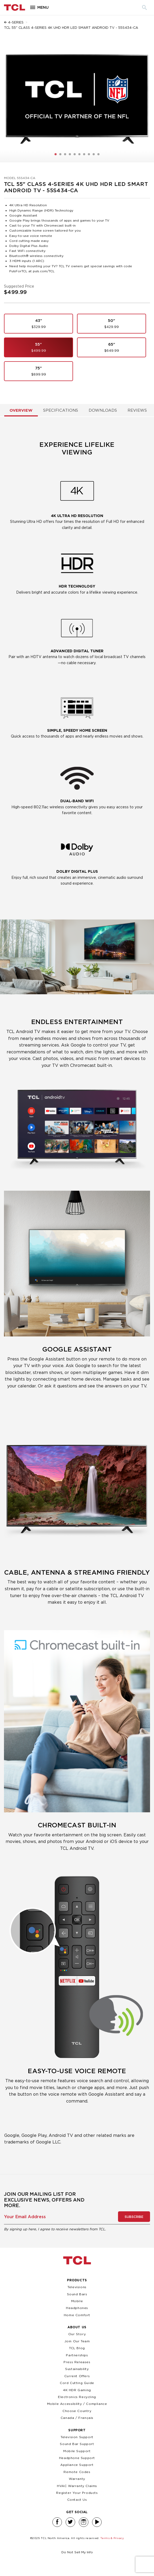 The width and height of the screenshot is (154, 2576). Describe the element at coordinates (77, 2287) in the screenshot. I see `Televisions` at that location.